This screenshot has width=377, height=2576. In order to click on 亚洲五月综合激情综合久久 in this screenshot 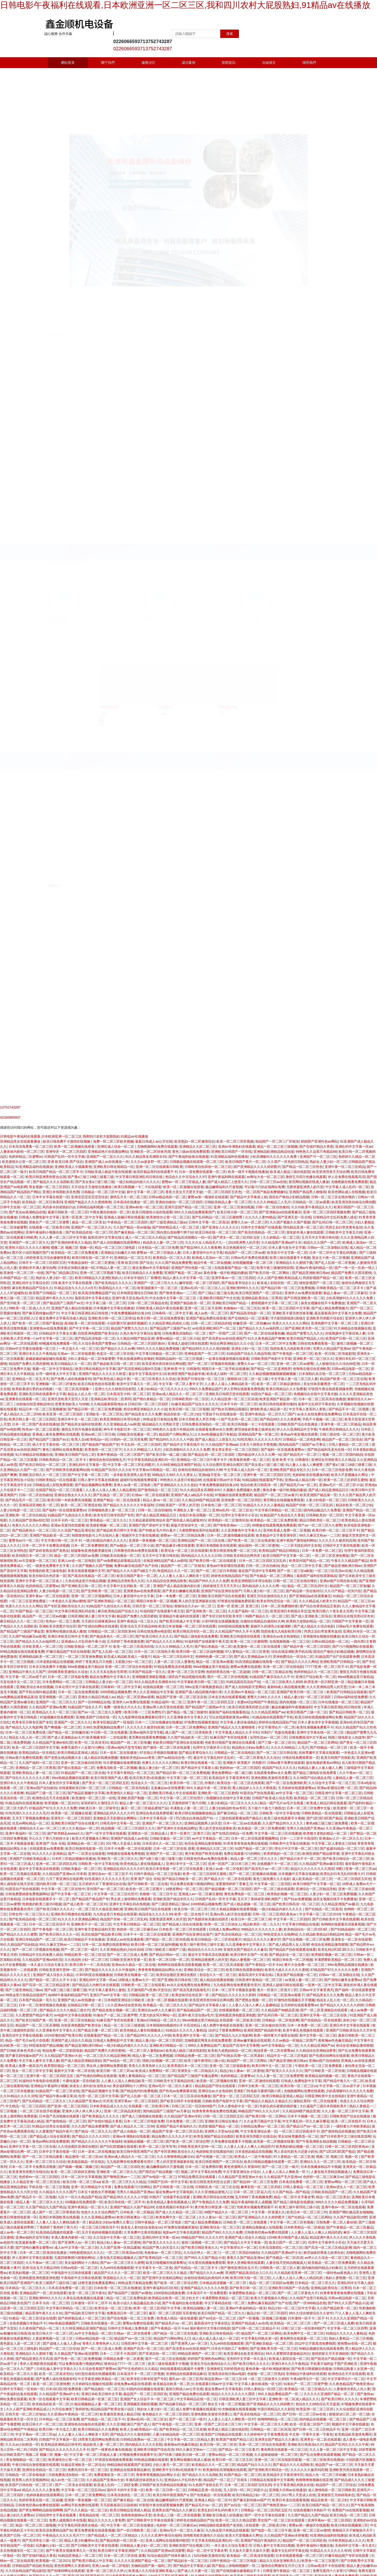, I will do `click(267, 2423)`.